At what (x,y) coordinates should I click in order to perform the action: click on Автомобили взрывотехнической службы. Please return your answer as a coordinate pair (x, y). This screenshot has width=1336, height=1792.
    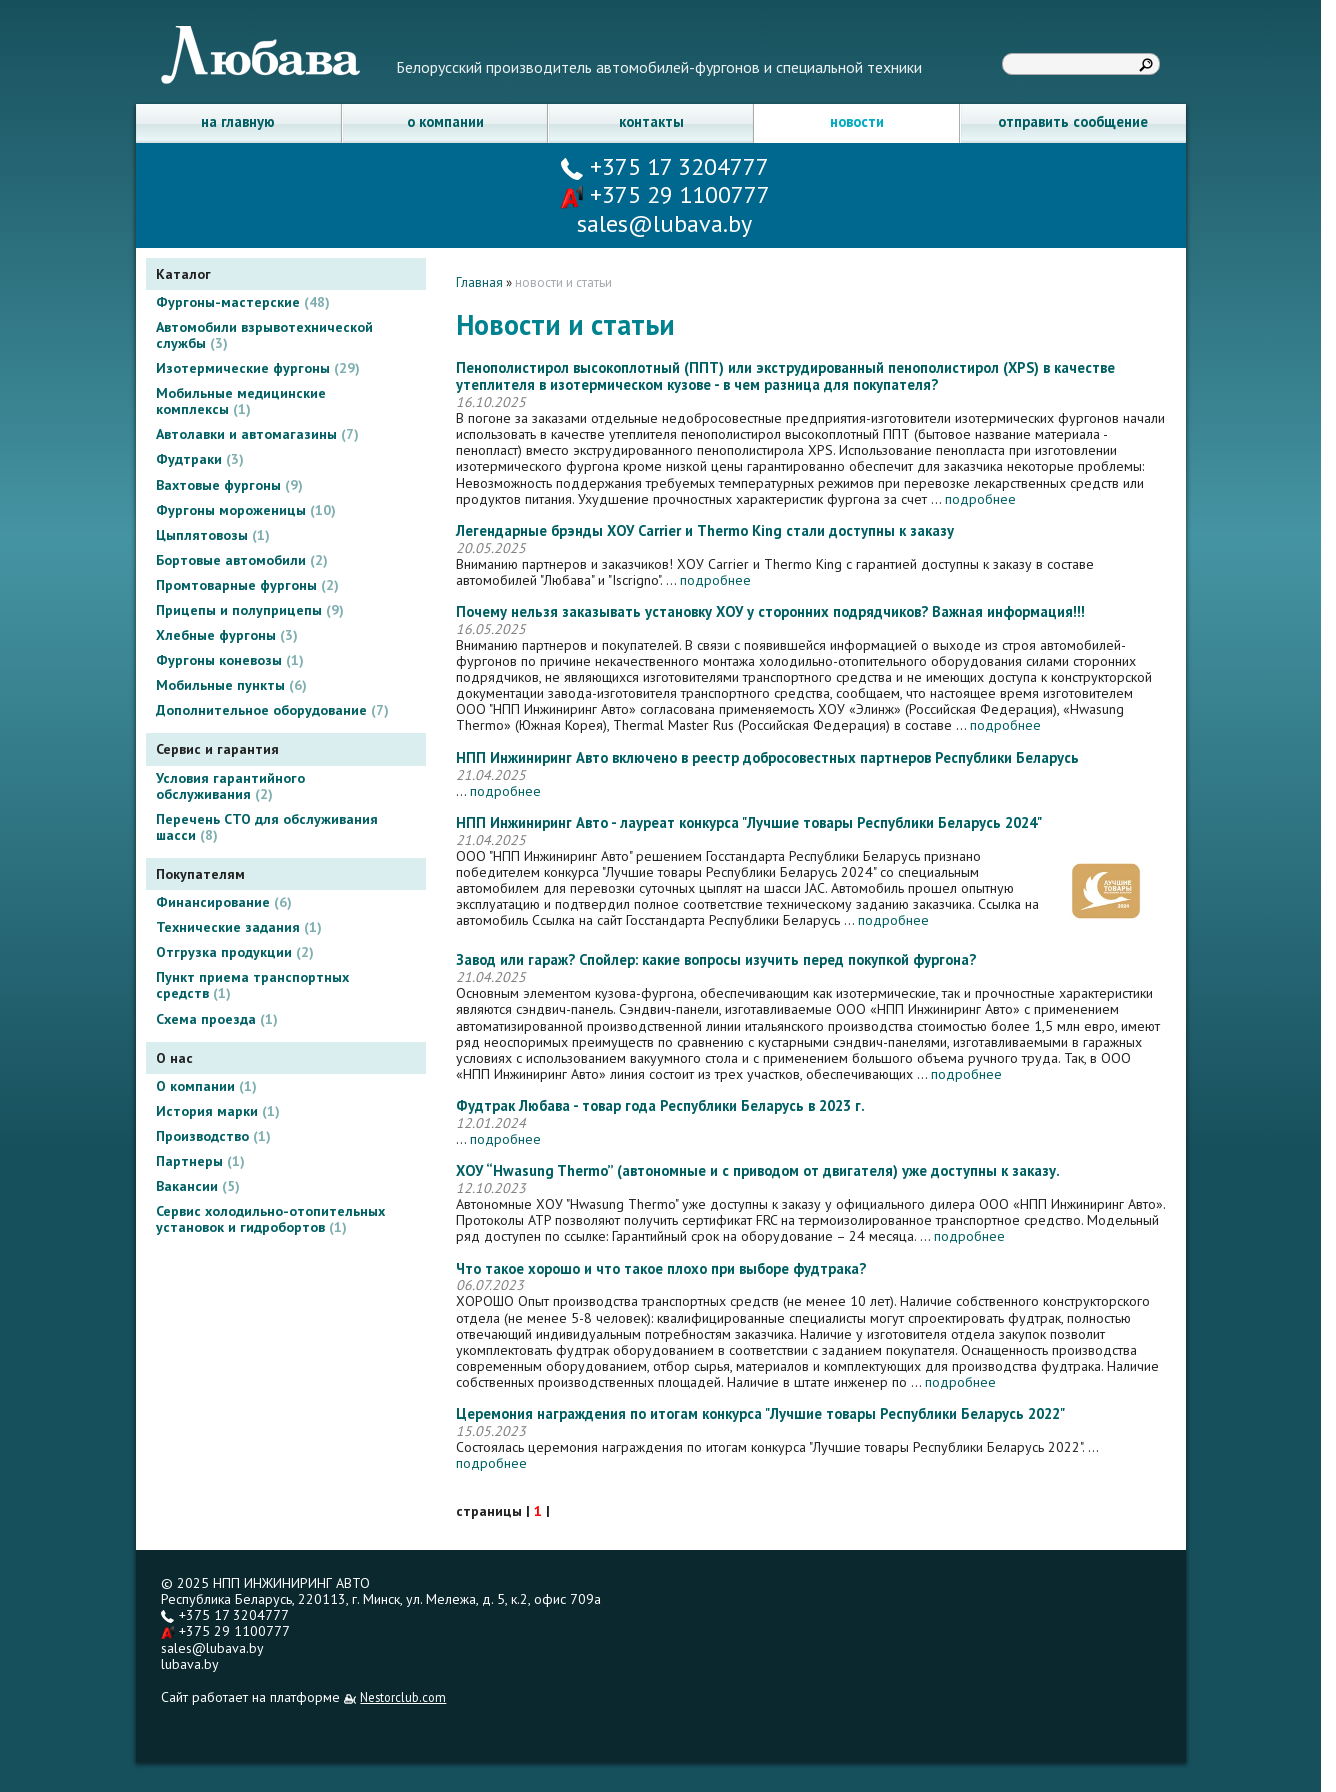
    Looking at the image, I should click on (264, 335).